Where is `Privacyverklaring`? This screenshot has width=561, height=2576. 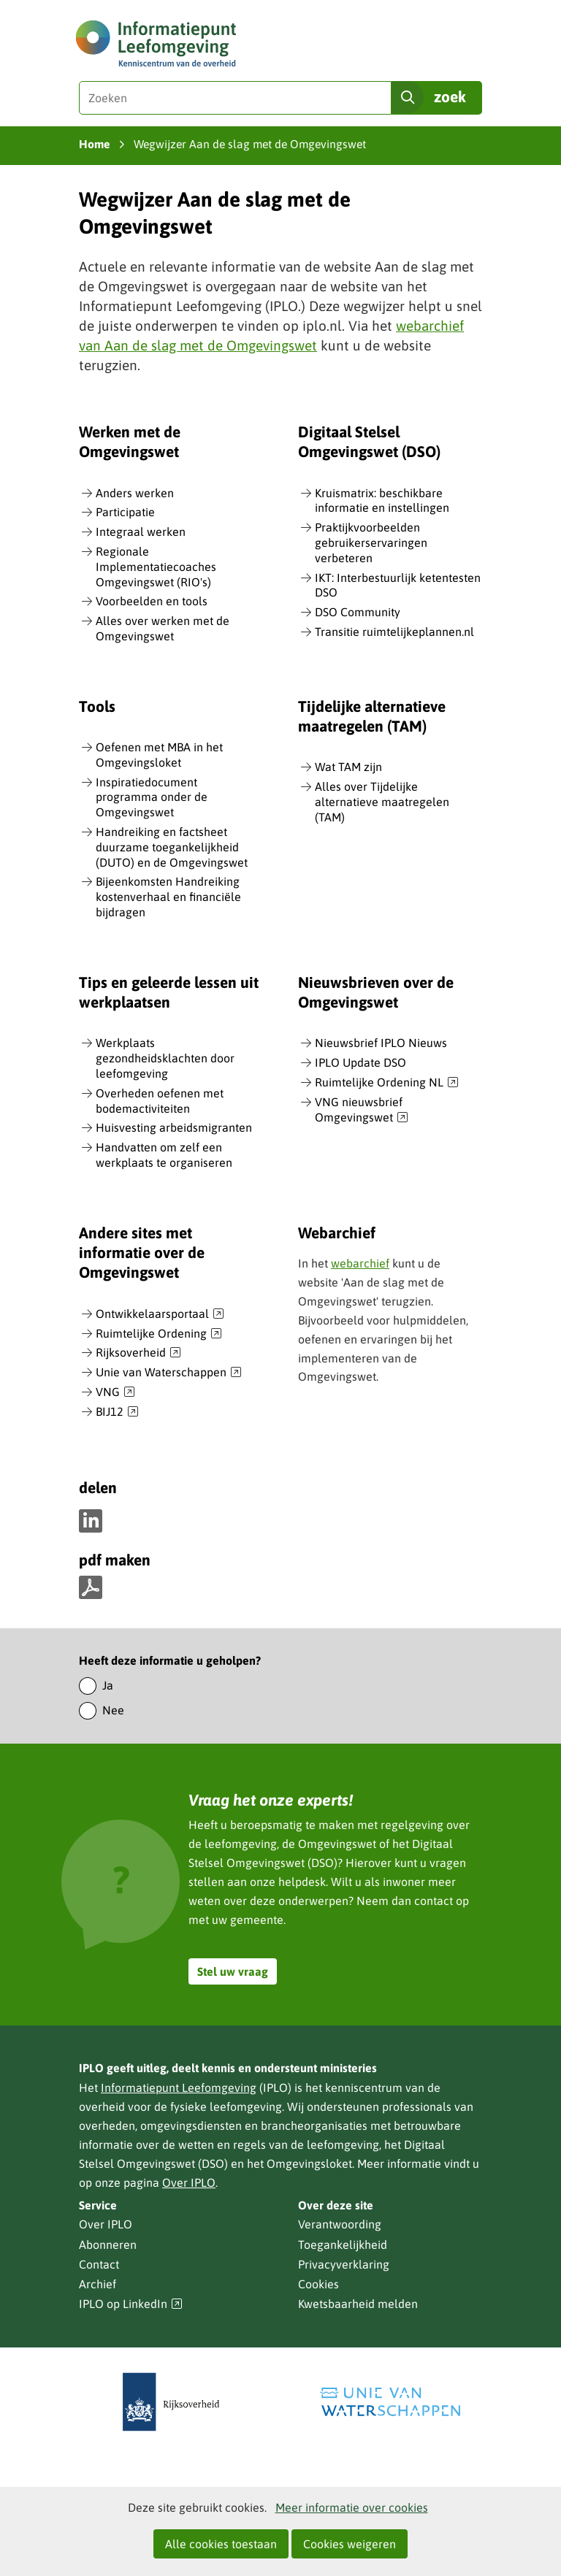 Privacyverklaring is located at coordinates (343, 2264).